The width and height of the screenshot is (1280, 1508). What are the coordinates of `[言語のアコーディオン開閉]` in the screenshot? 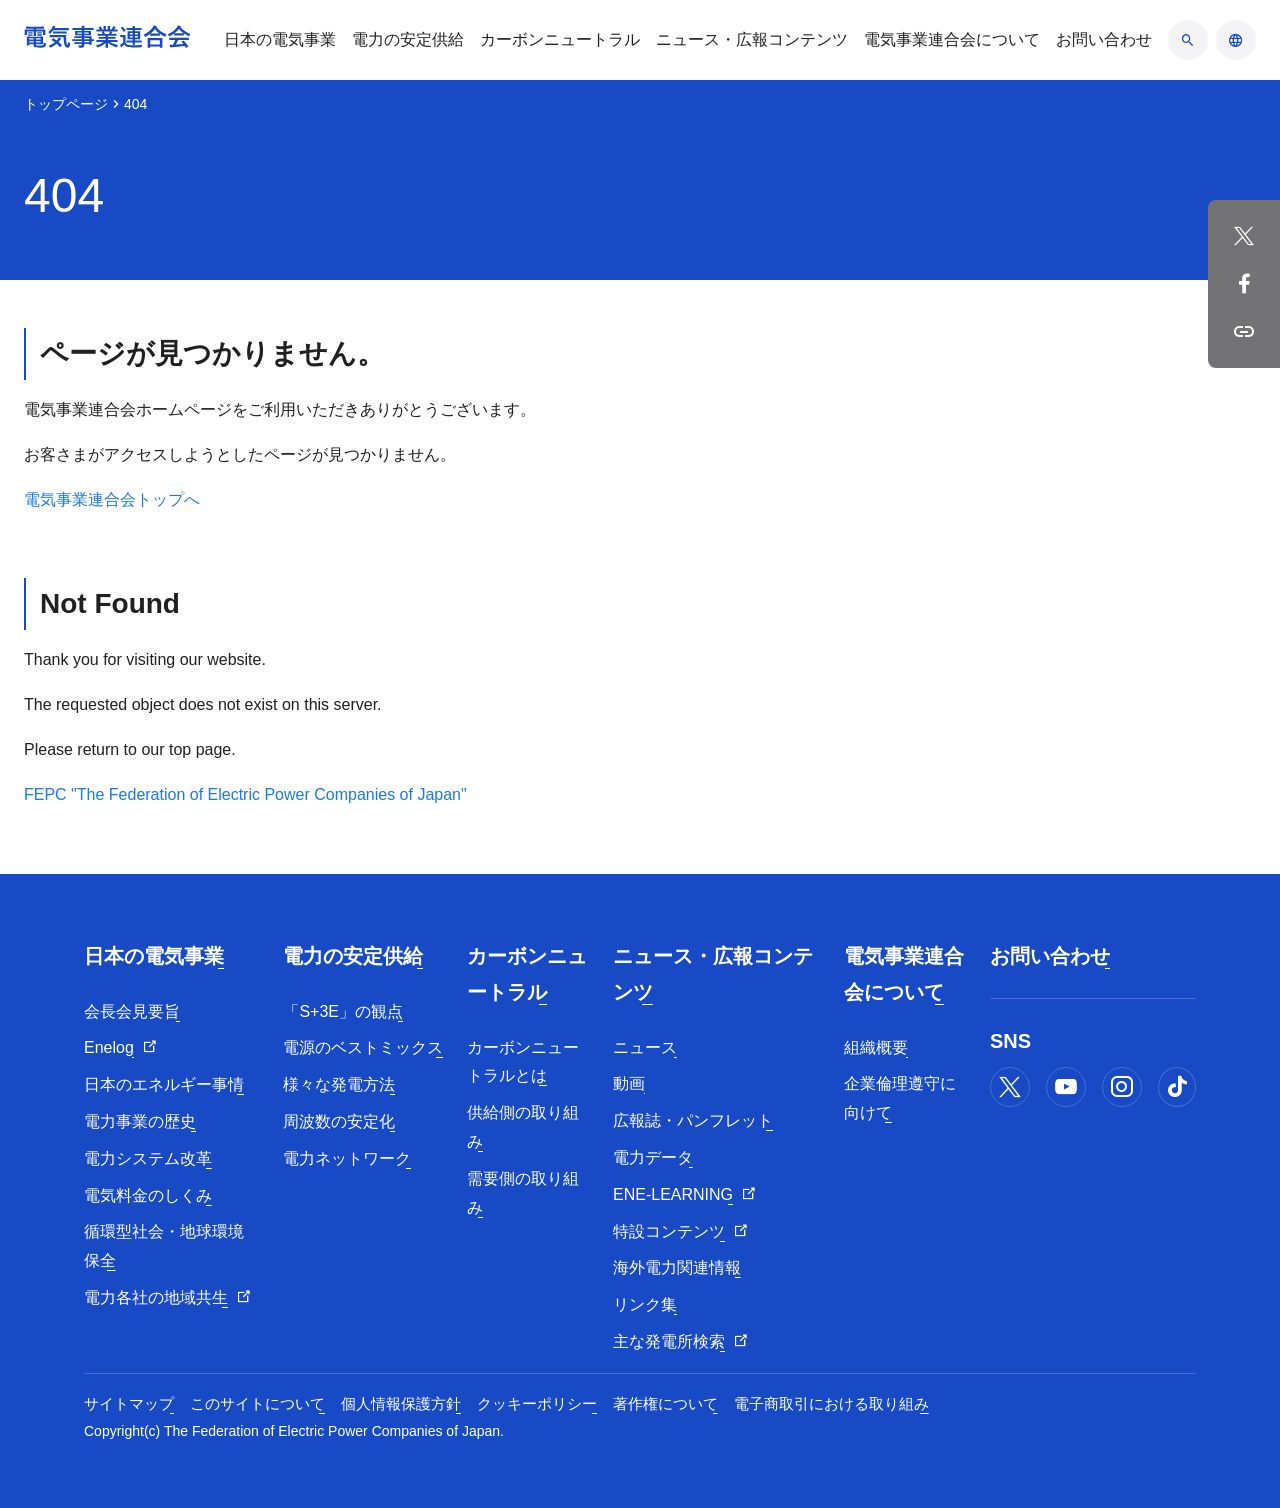 It's located at (1236, 40).